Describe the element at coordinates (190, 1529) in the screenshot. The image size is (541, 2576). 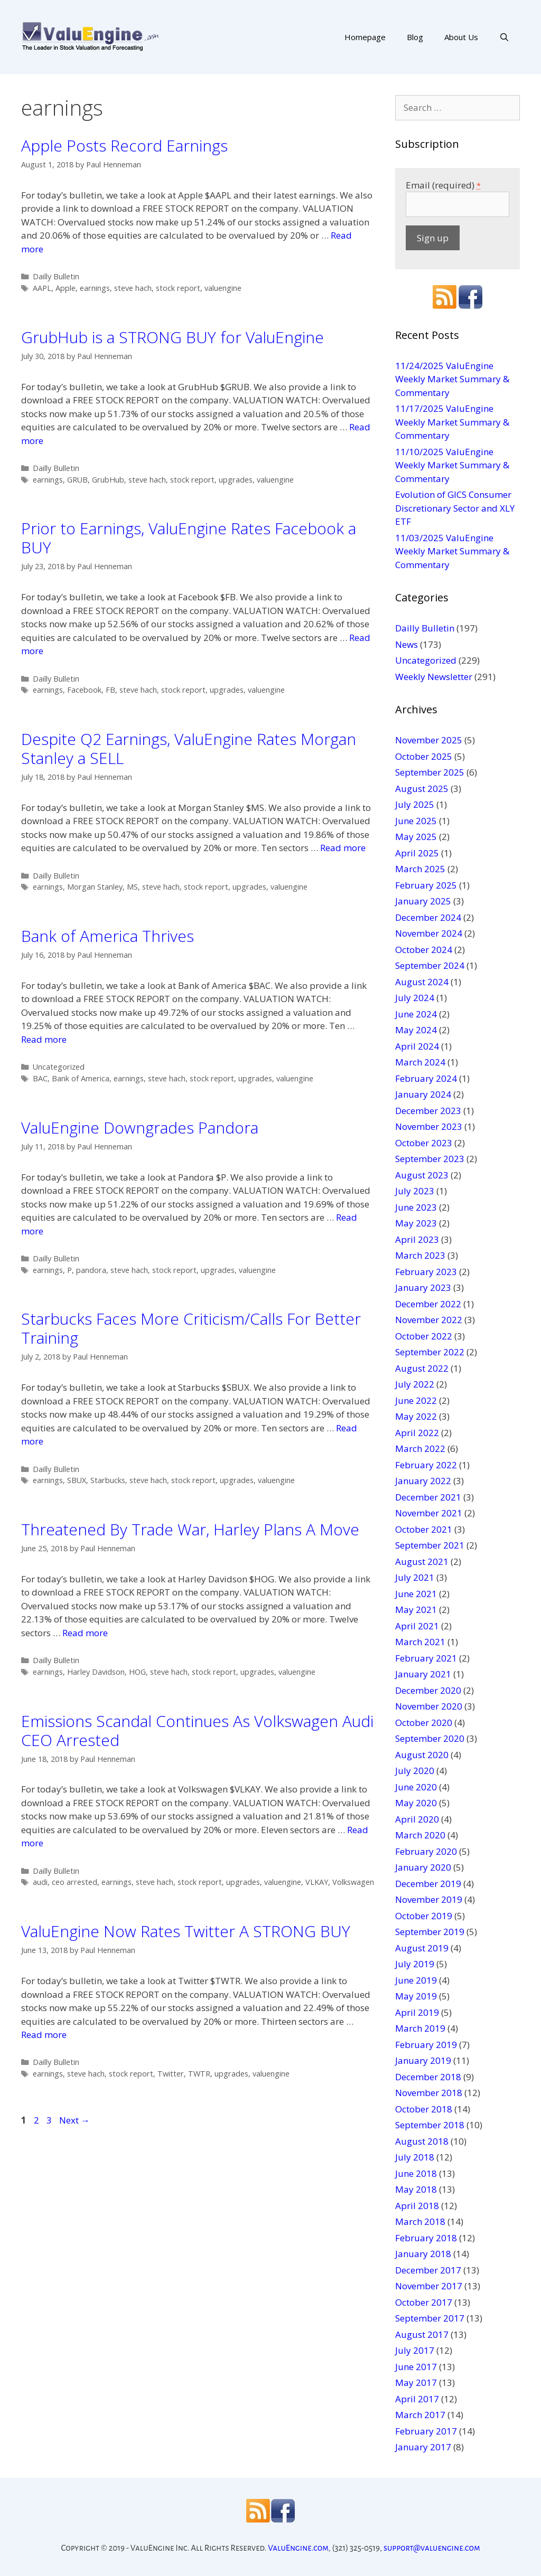
I see `Threatened By Trade War, Harley Plans A Move` at that location.